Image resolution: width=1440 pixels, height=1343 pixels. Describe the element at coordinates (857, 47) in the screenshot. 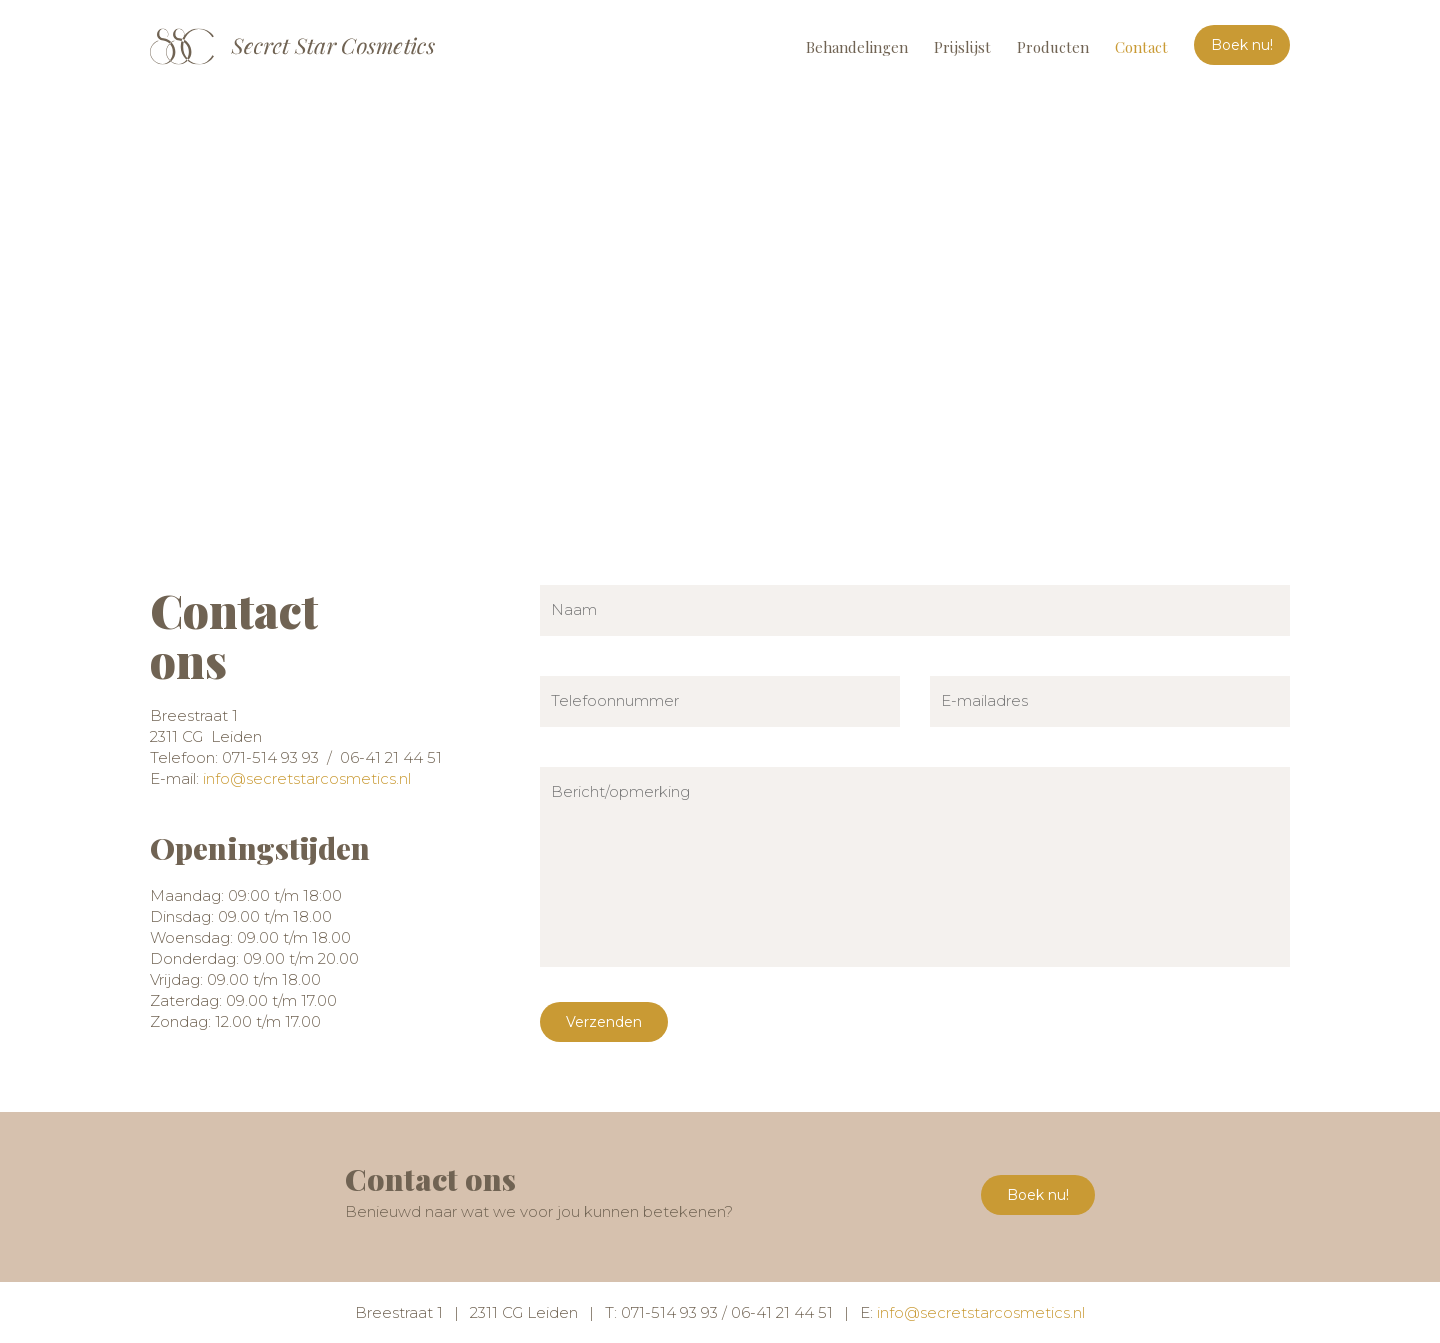

I see `Behandelingen` at that location.